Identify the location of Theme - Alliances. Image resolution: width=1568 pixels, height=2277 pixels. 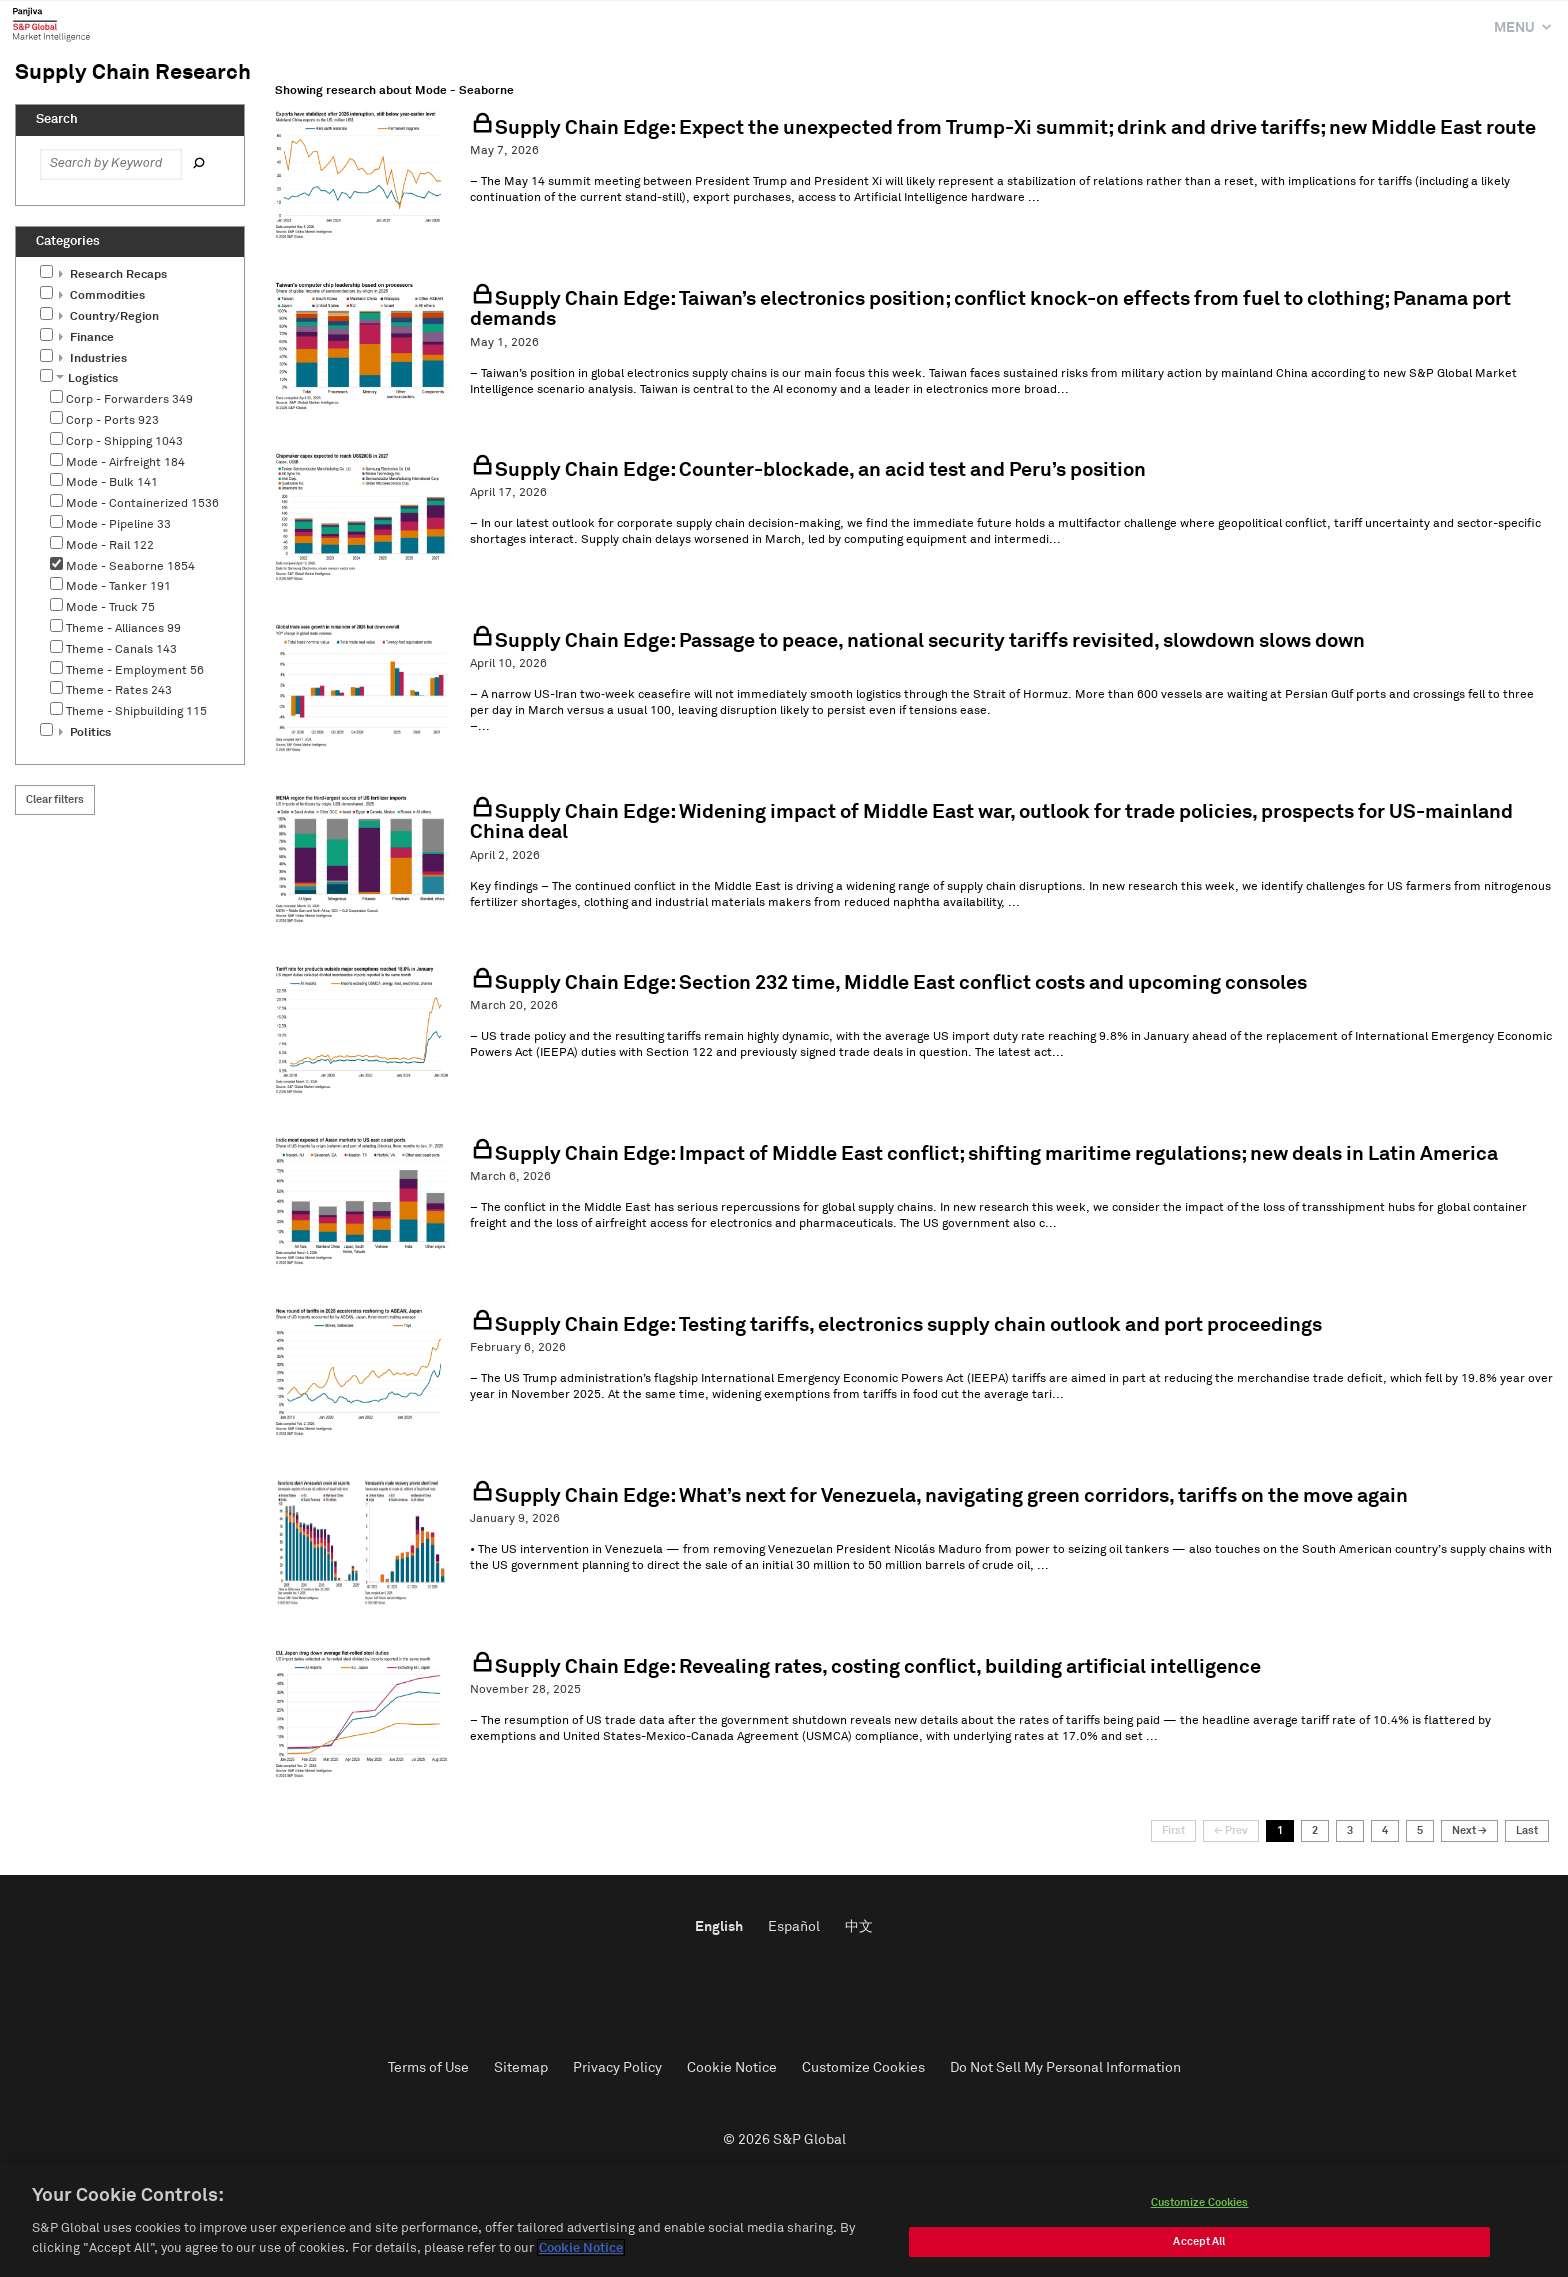
(123, 629).